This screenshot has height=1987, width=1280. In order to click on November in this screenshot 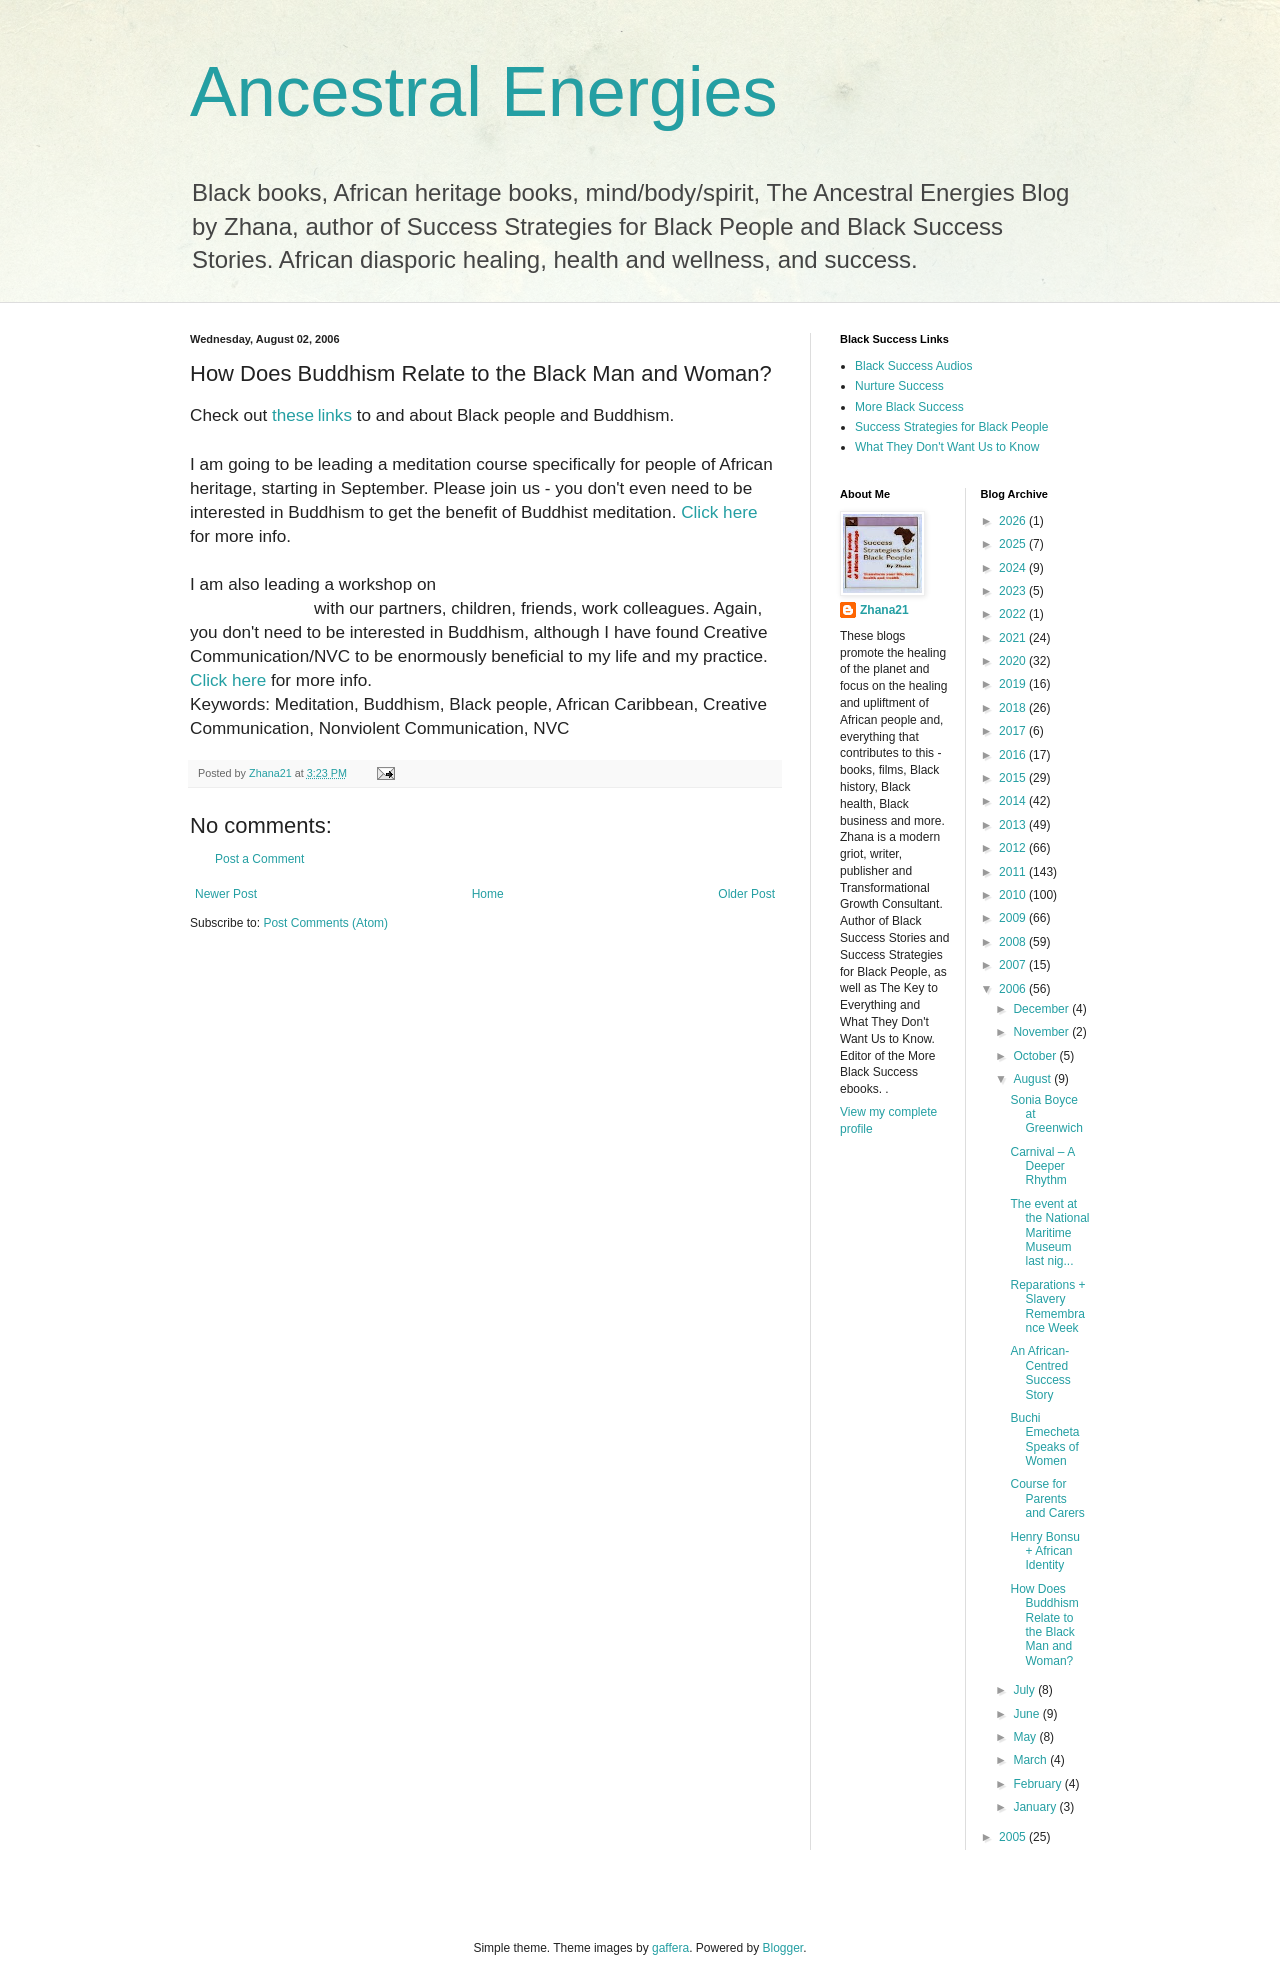, I will do `click(1042, 1032)`.